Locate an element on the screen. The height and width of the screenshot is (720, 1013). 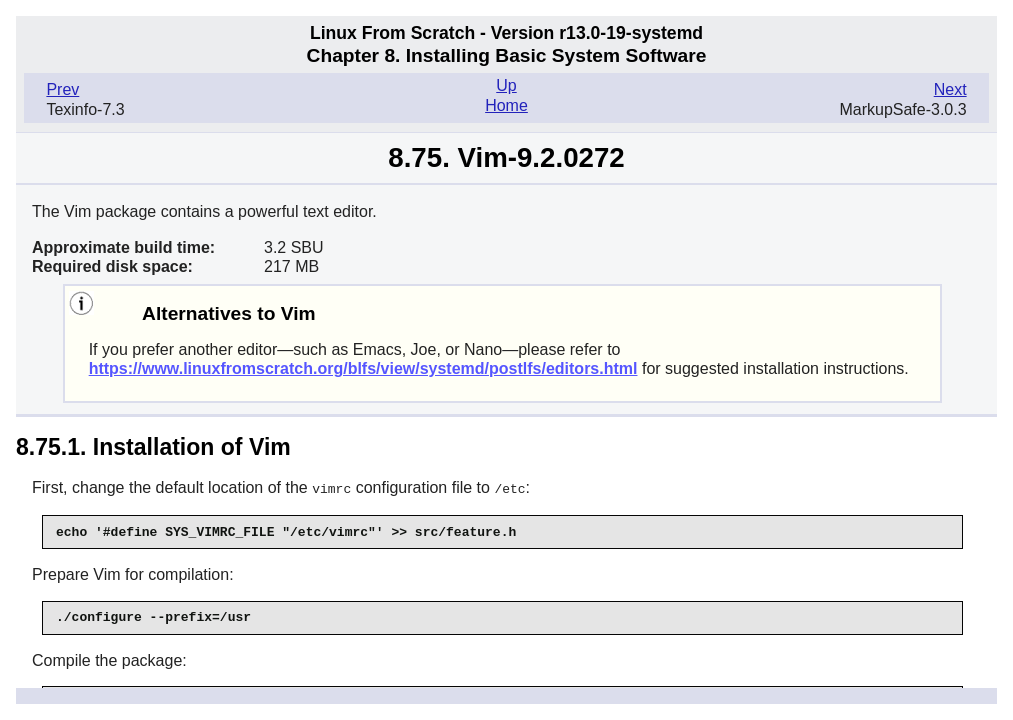
Next is located at coordinates (950, 89).